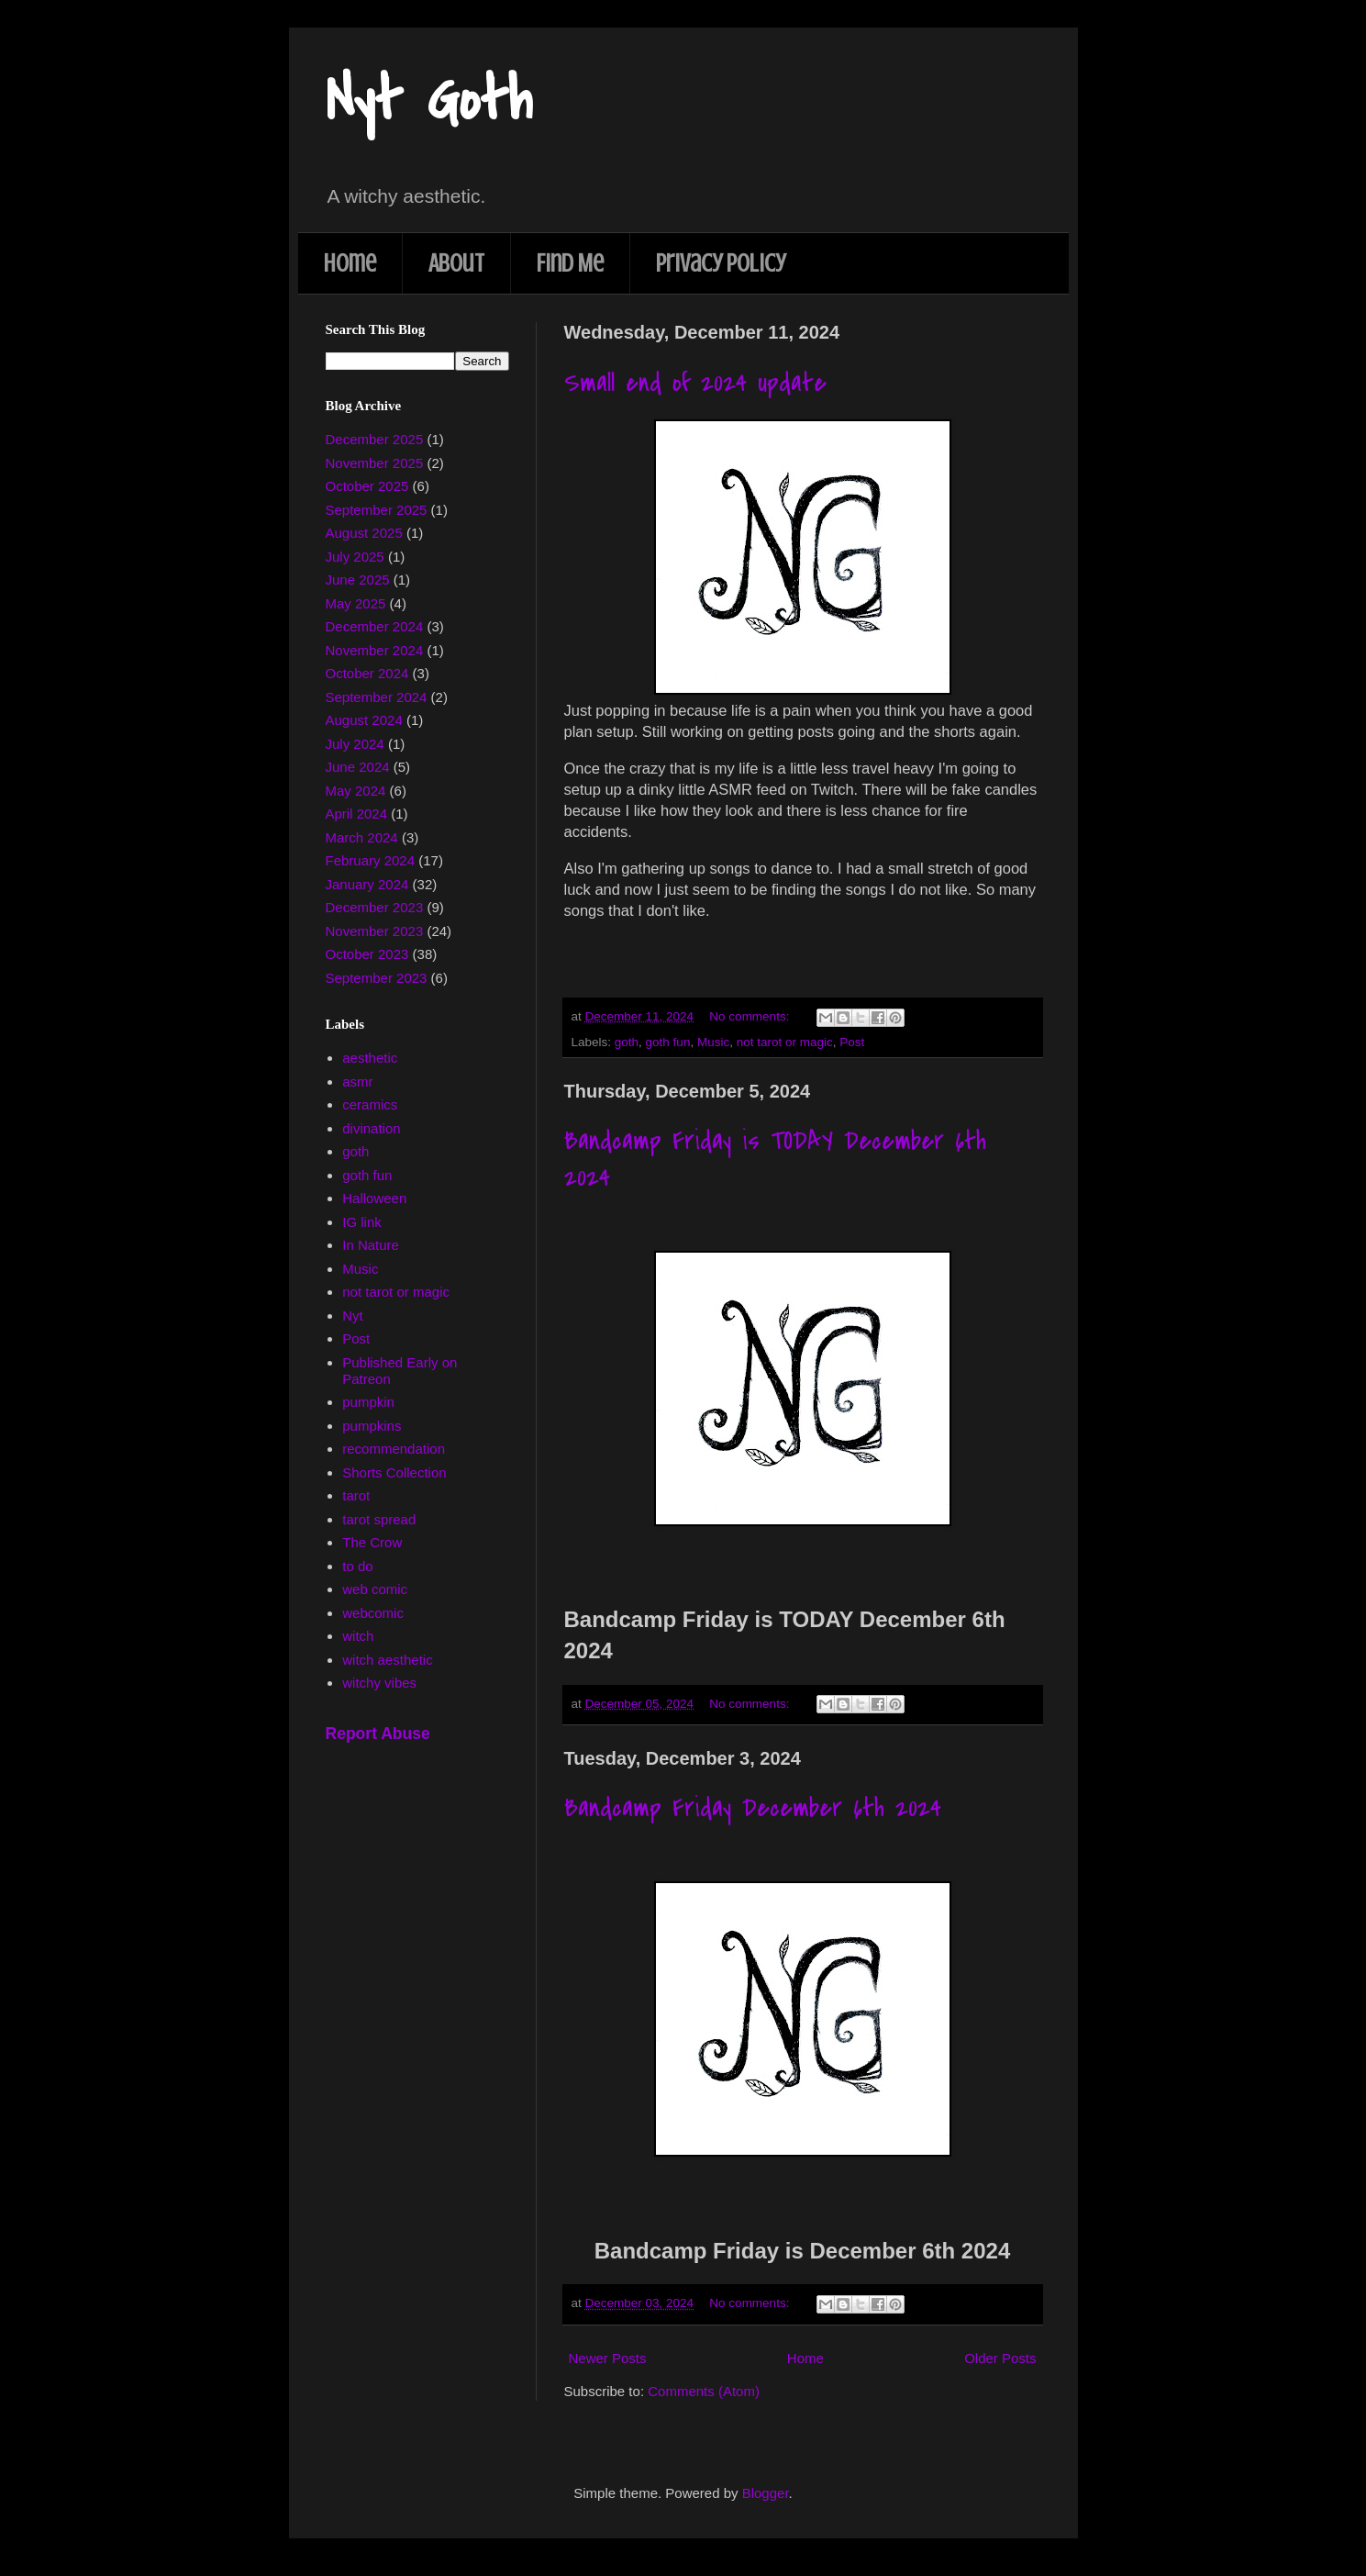 This screenshot has width=1366, height=2576. What do you see at coordinates (371, 1128) in the screenshot?
I see `divination` at bounding box center [371, 1128].